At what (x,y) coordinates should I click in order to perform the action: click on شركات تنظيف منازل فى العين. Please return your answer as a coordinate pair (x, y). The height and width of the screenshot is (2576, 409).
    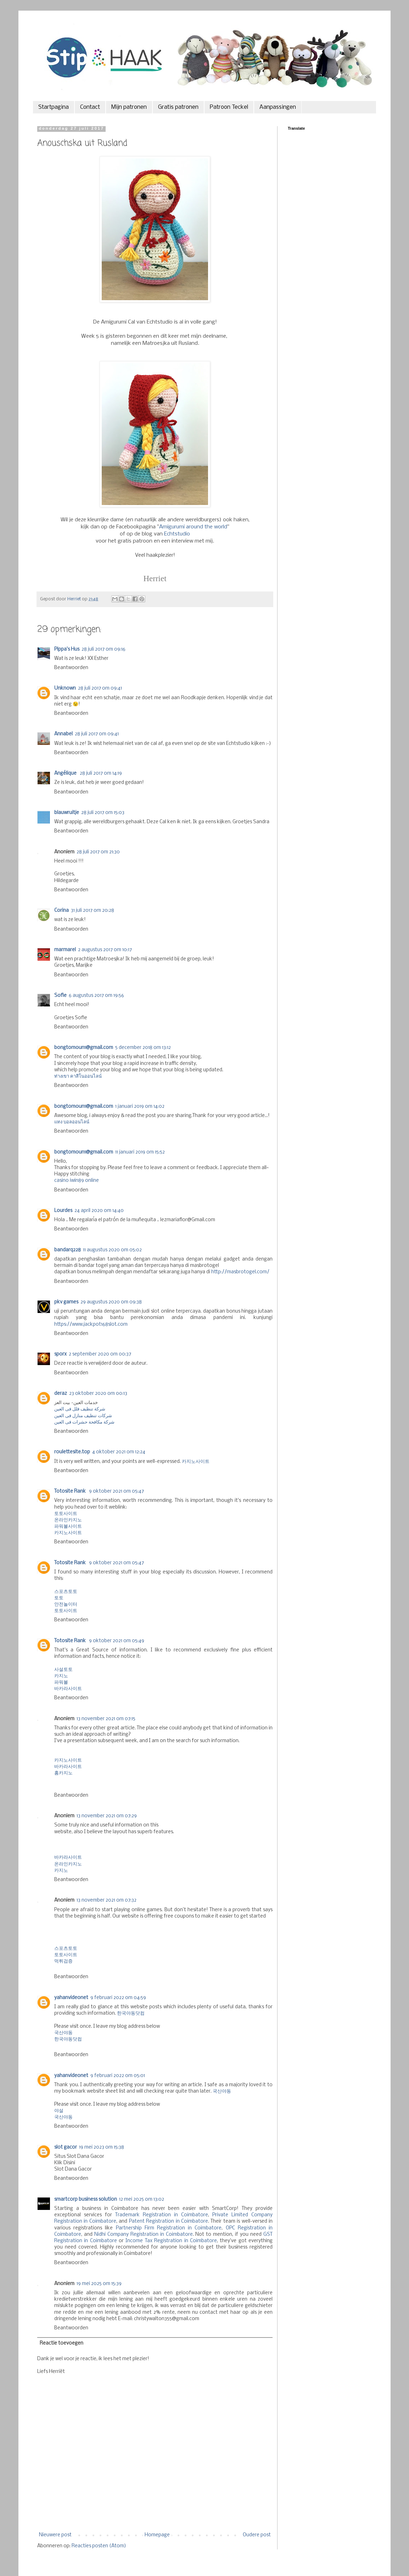
    Looking at the image, I should click on (83, 1416).